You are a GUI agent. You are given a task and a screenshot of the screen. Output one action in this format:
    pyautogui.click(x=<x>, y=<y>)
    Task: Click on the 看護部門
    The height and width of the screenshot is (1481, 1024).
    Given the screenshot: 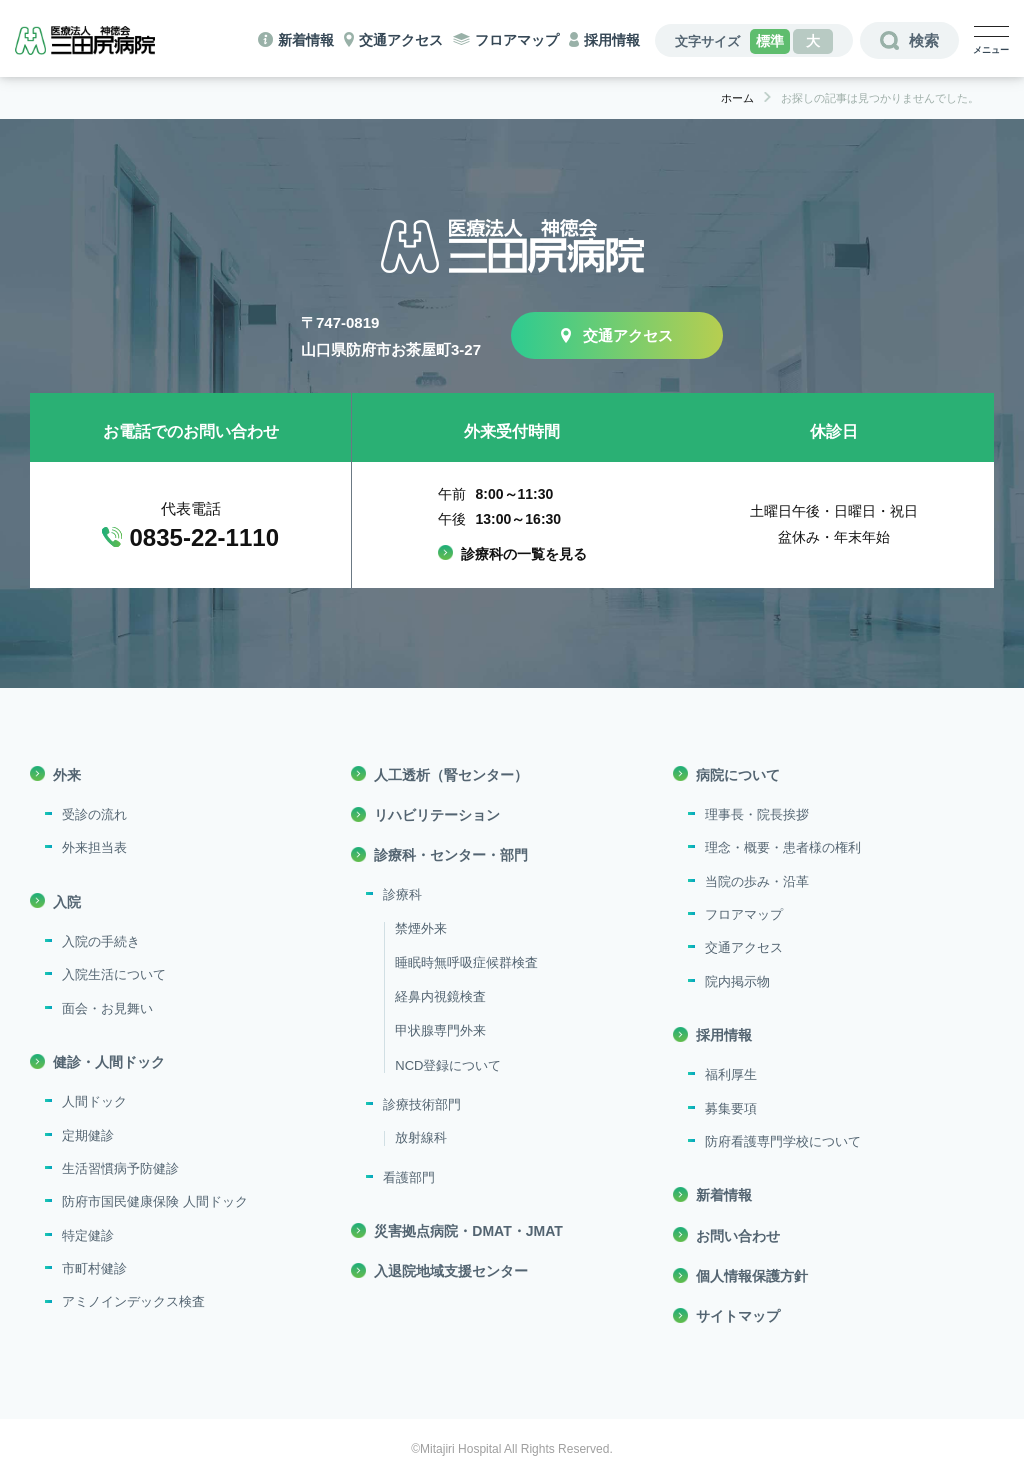 What is the action you would take?
    pyautogui.click(x=409, y=1177)
    